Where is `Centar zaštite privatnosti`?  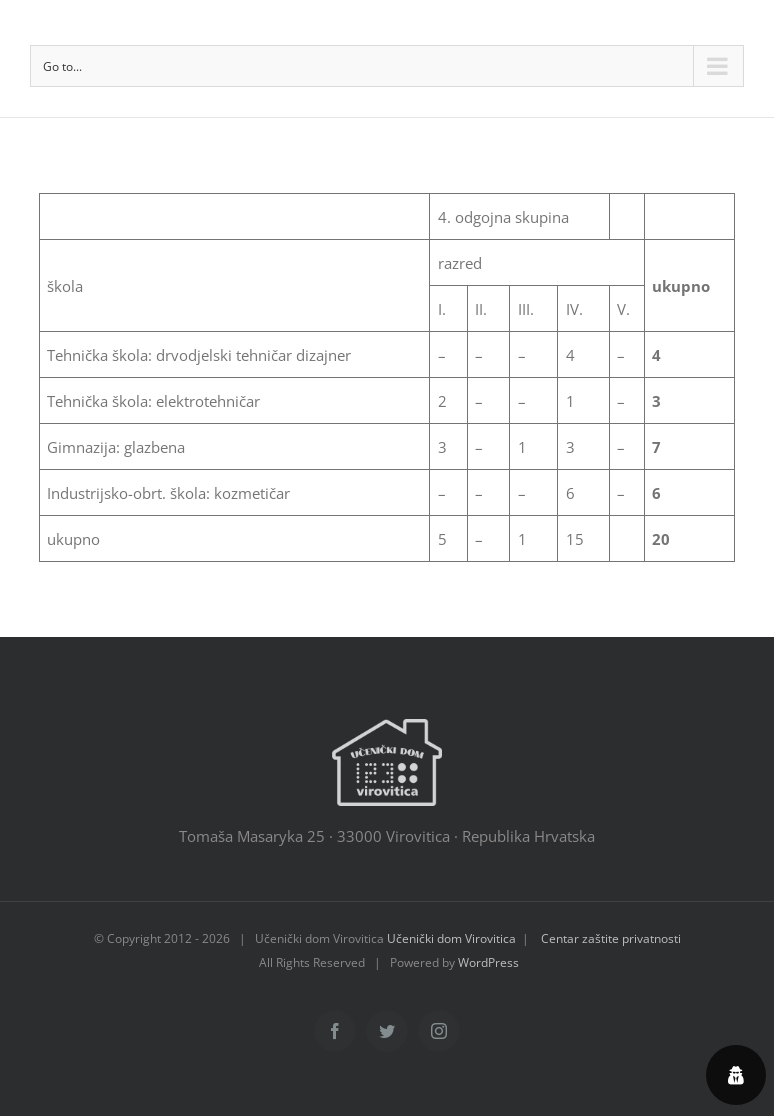 Centar zaštite privatnosti is located at coordinates (611, 938).